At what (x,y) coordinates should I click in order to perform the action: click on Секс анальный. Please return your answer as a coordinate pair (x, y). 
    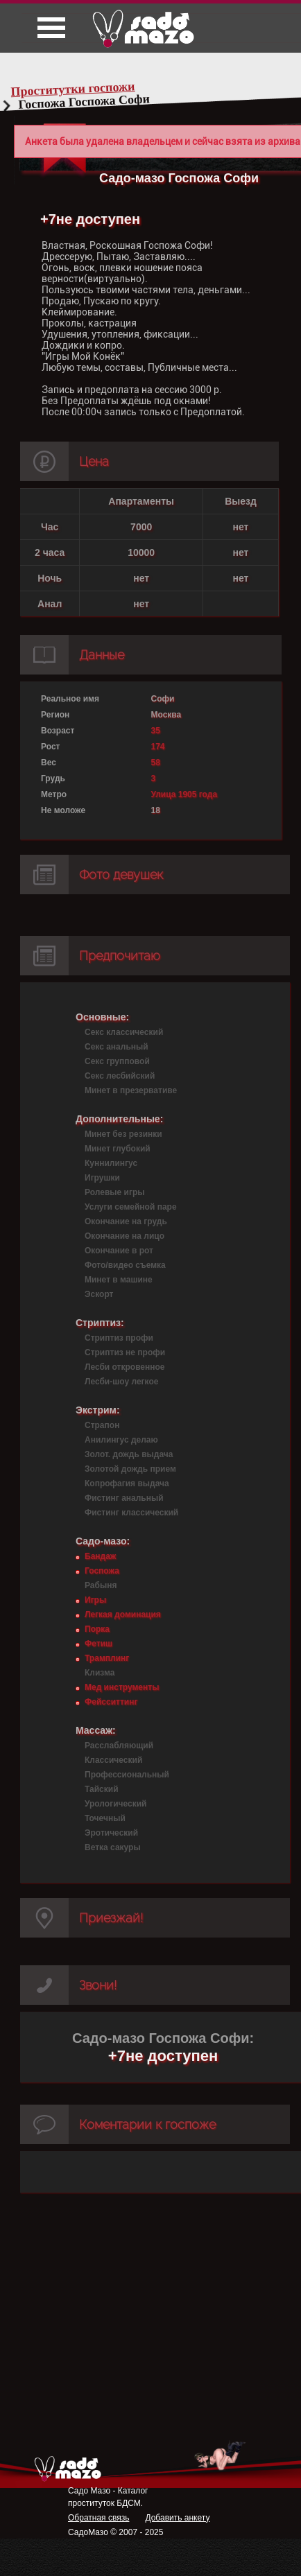
    Looking at the image, I should click on (116, 1047).